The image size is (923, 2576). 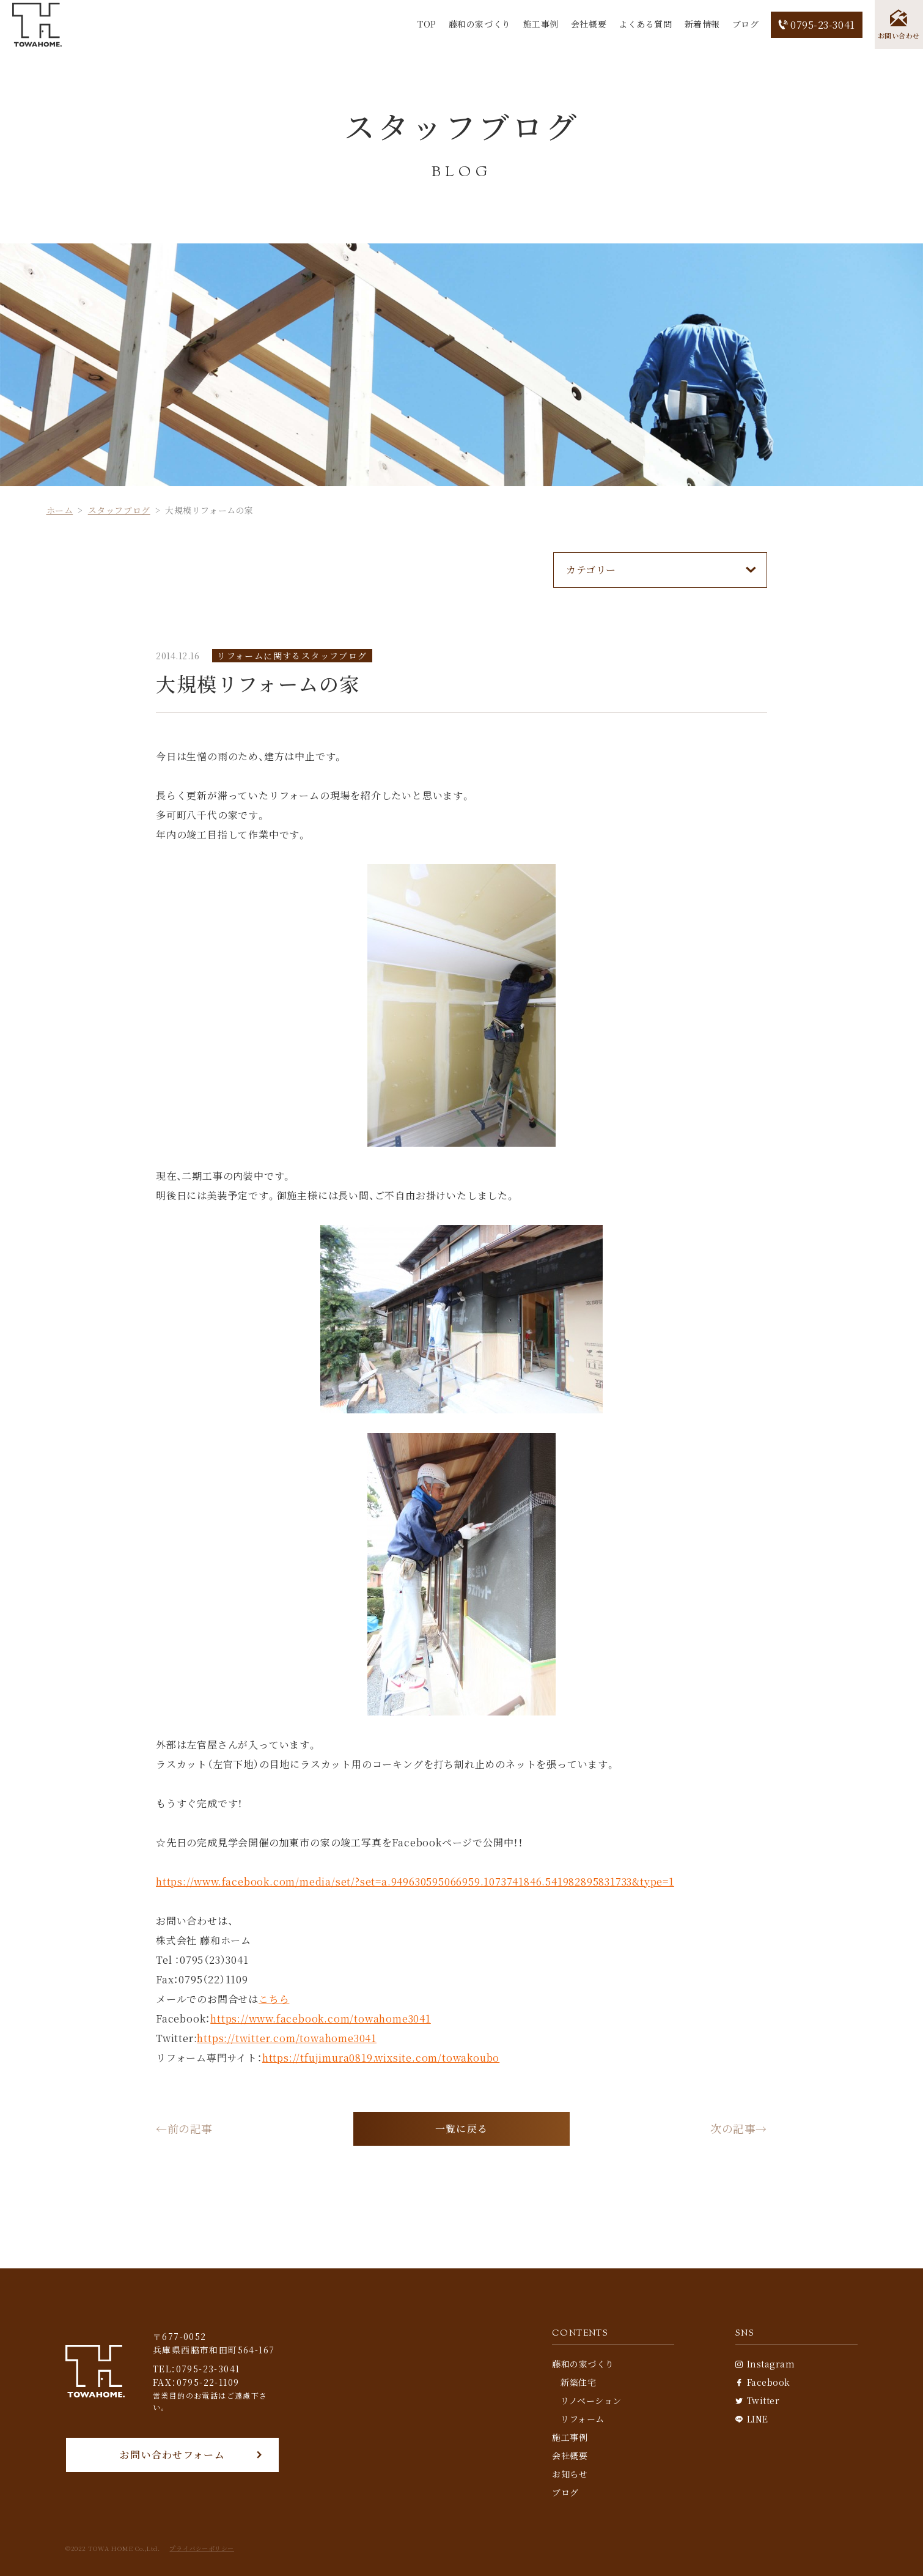 What do you see at coordinates (751, 2419) in the screenshot?
I see `LINE` at bounding box center [751, 2419].